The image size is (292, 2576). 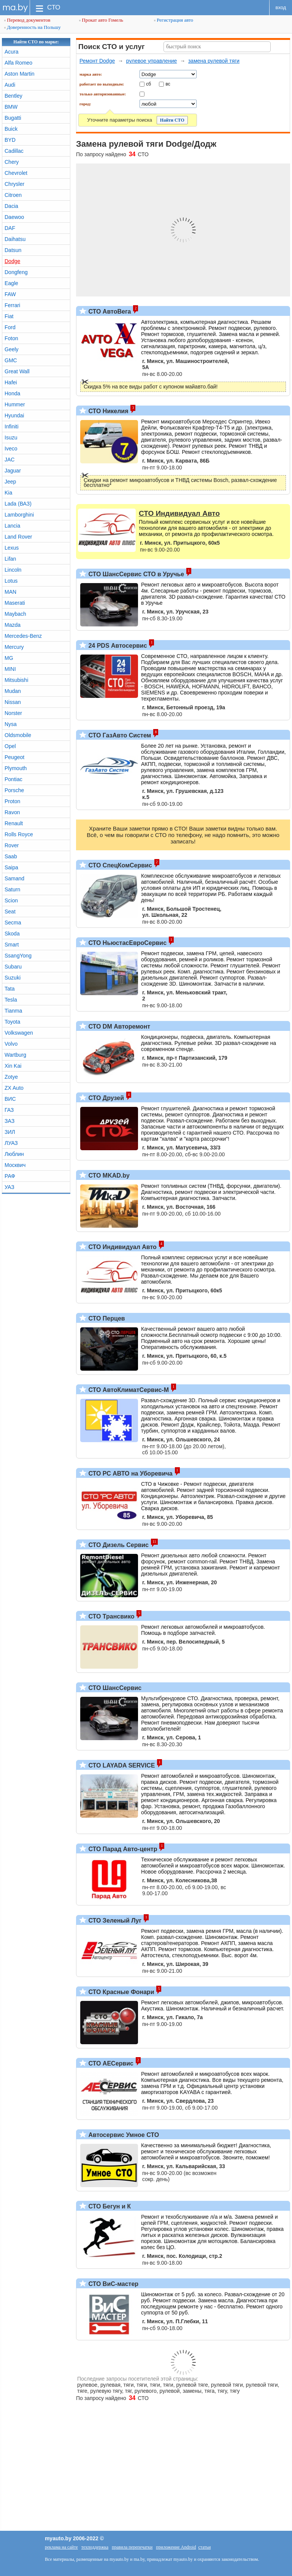 What do you see at coordinates (11, 360) in the screenshot?
I see `GMC` at bounding box center [11, 360].